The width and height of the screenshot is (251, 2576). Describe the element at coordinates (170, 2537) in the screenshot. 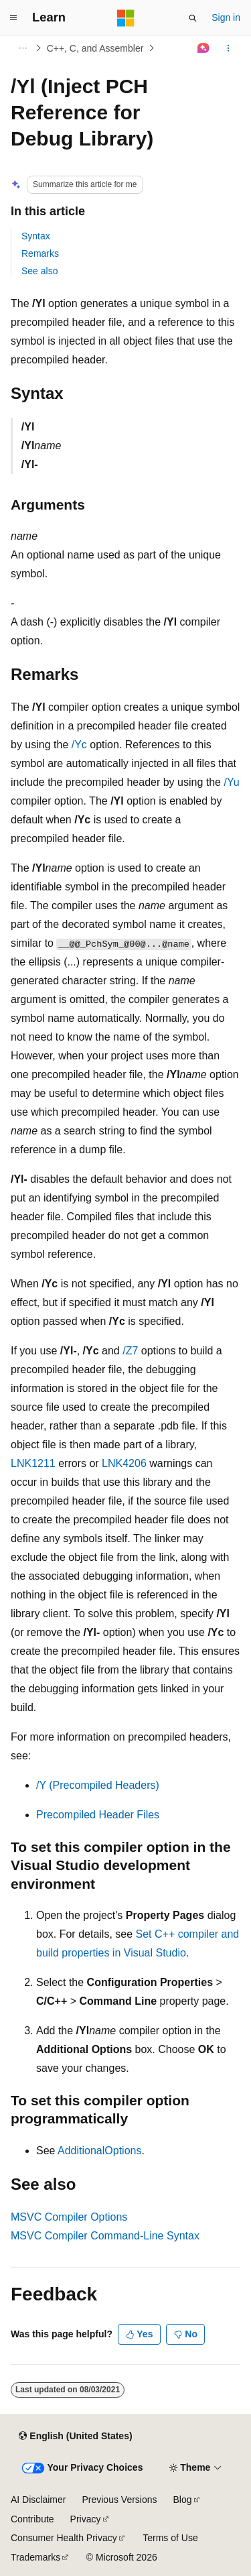

I see `Terms of Use` at that location.